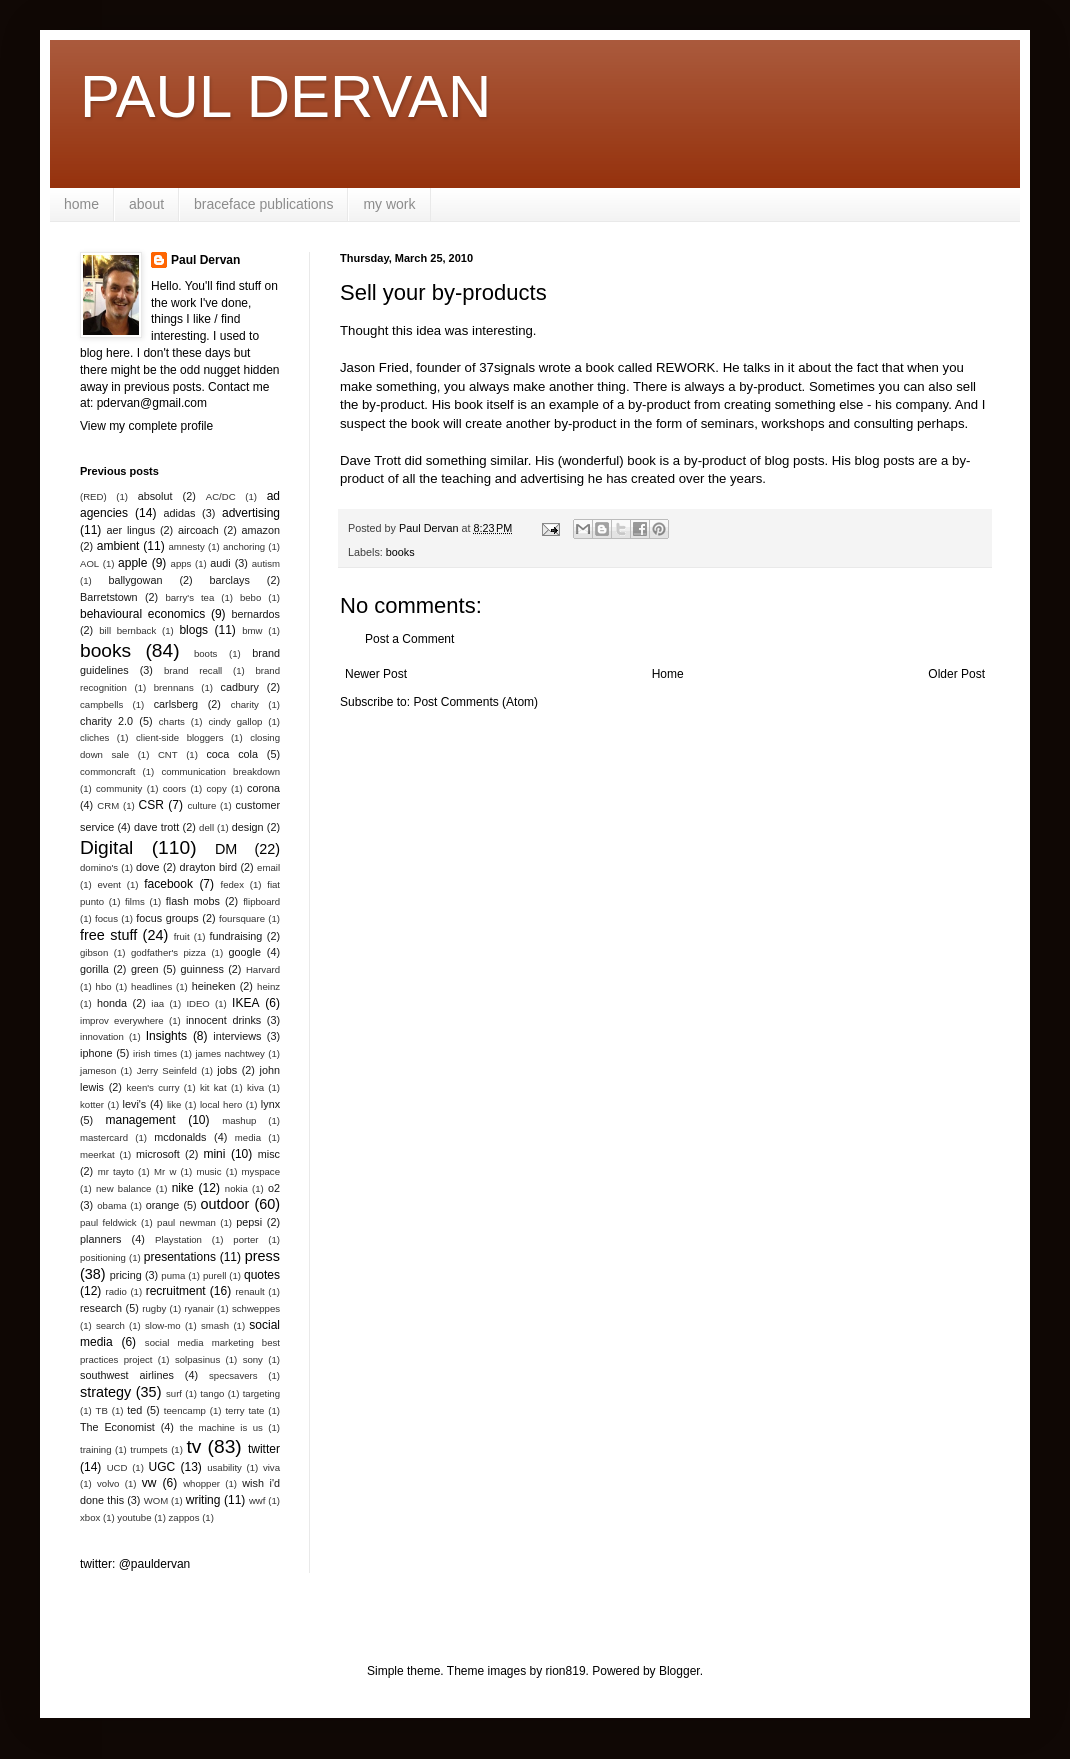  I want to click on volvo, so click(108, 1483).